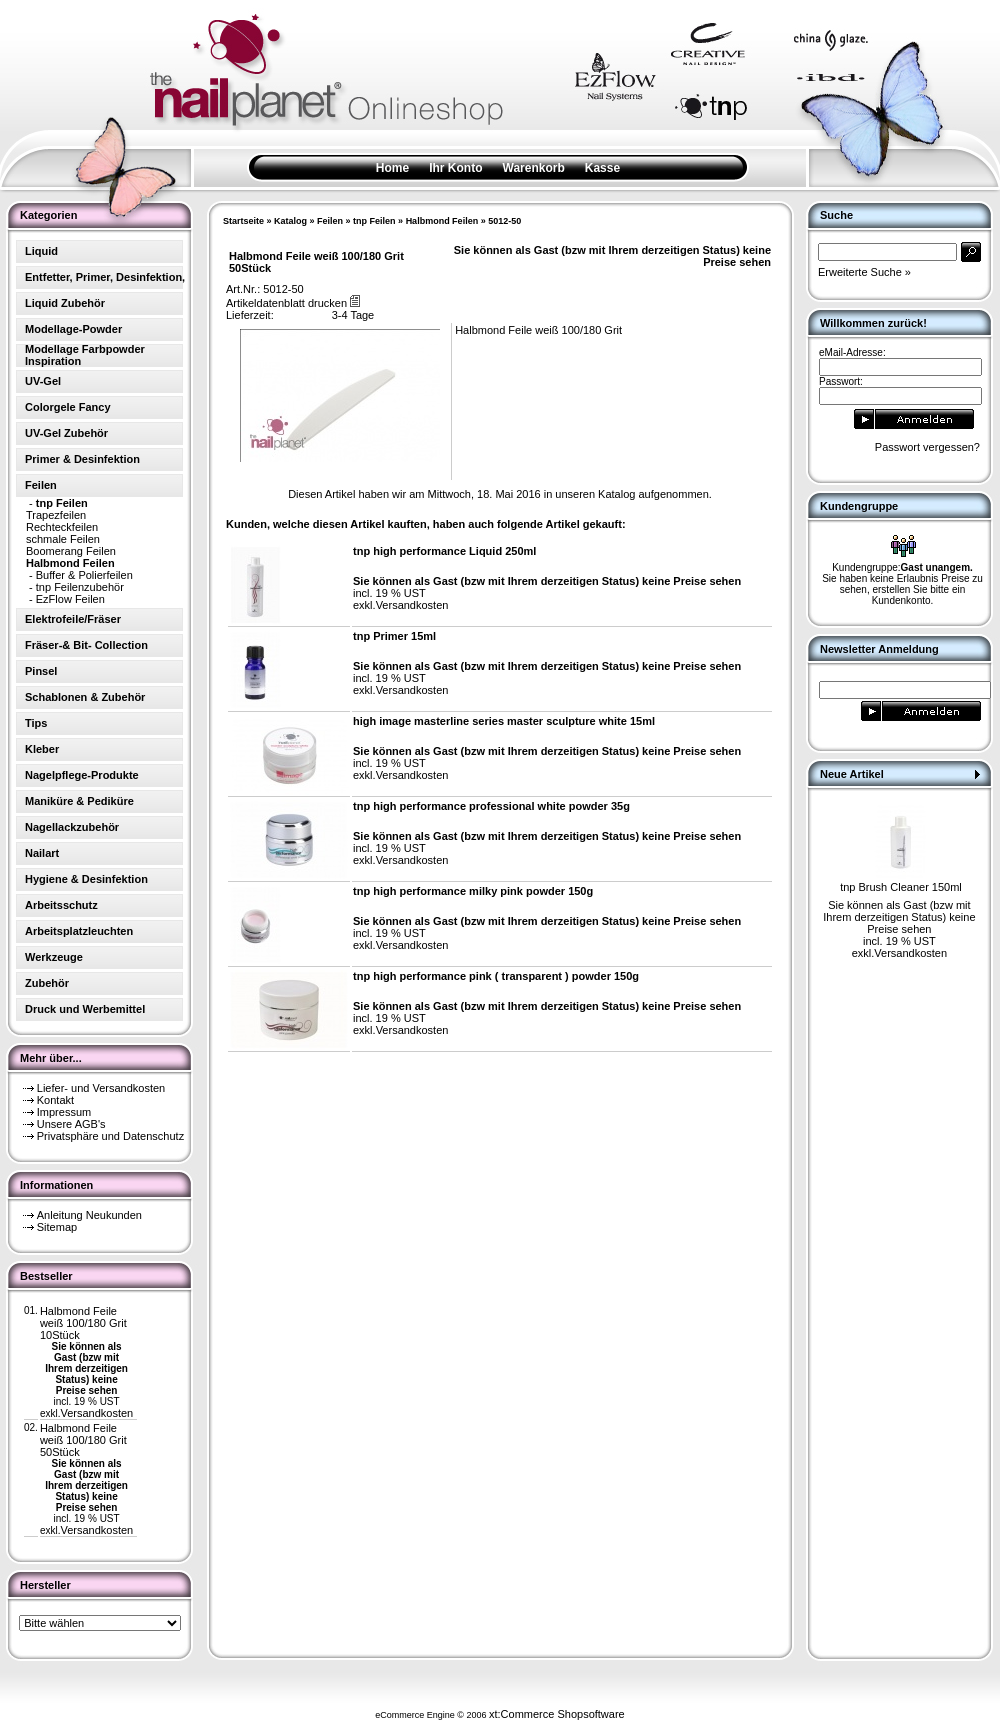 This screenshot has height=1723, width=1000. Describe the element at coordinates (927, 447) in the screenshot. I see `Passwort vergessen?` at that location.